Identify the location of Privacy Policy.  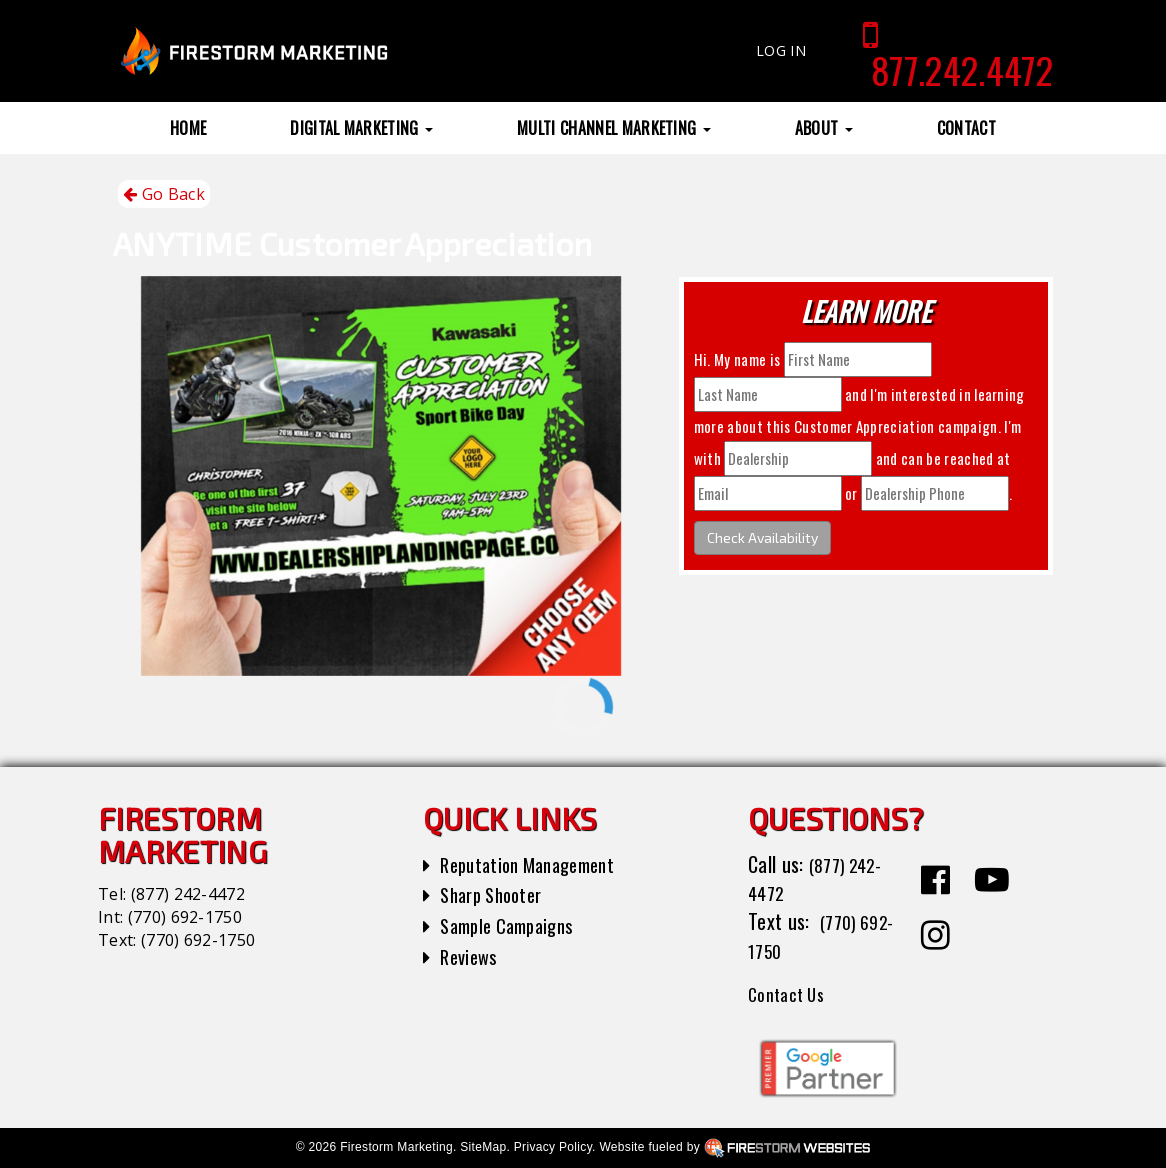
(553, 1147).